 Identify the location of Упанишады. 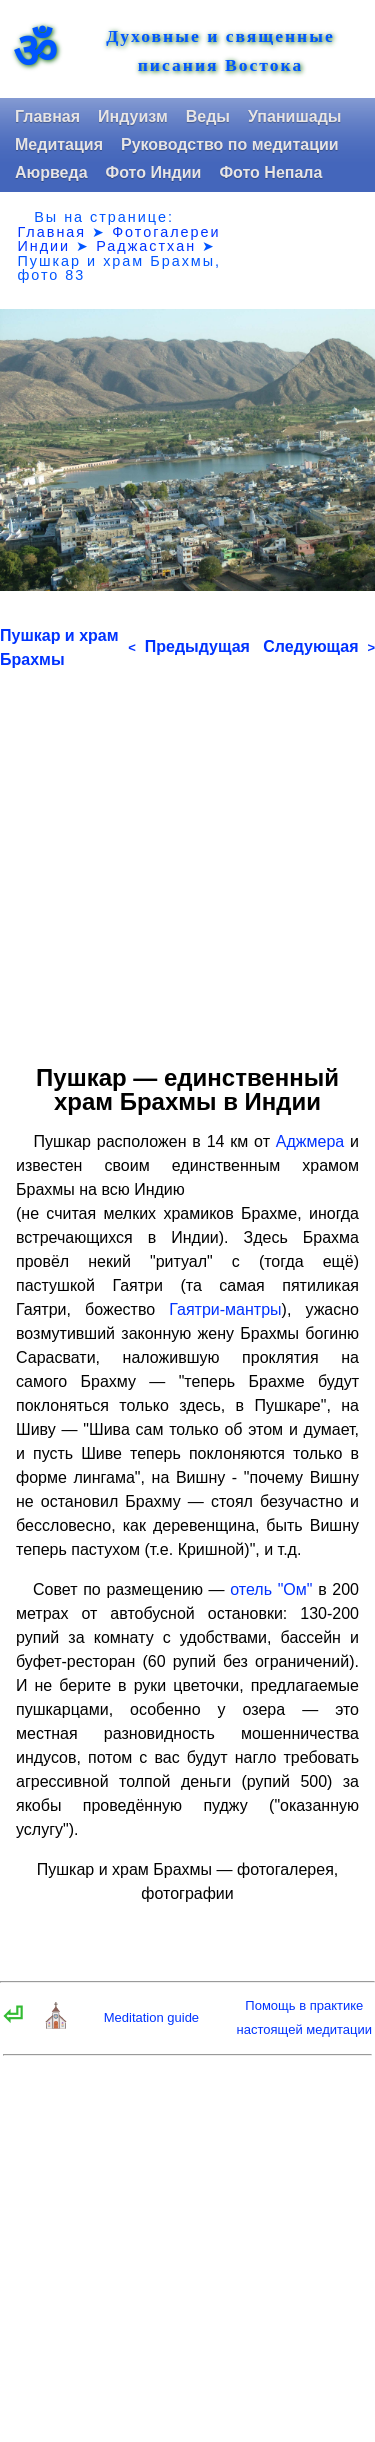
(294, 116).